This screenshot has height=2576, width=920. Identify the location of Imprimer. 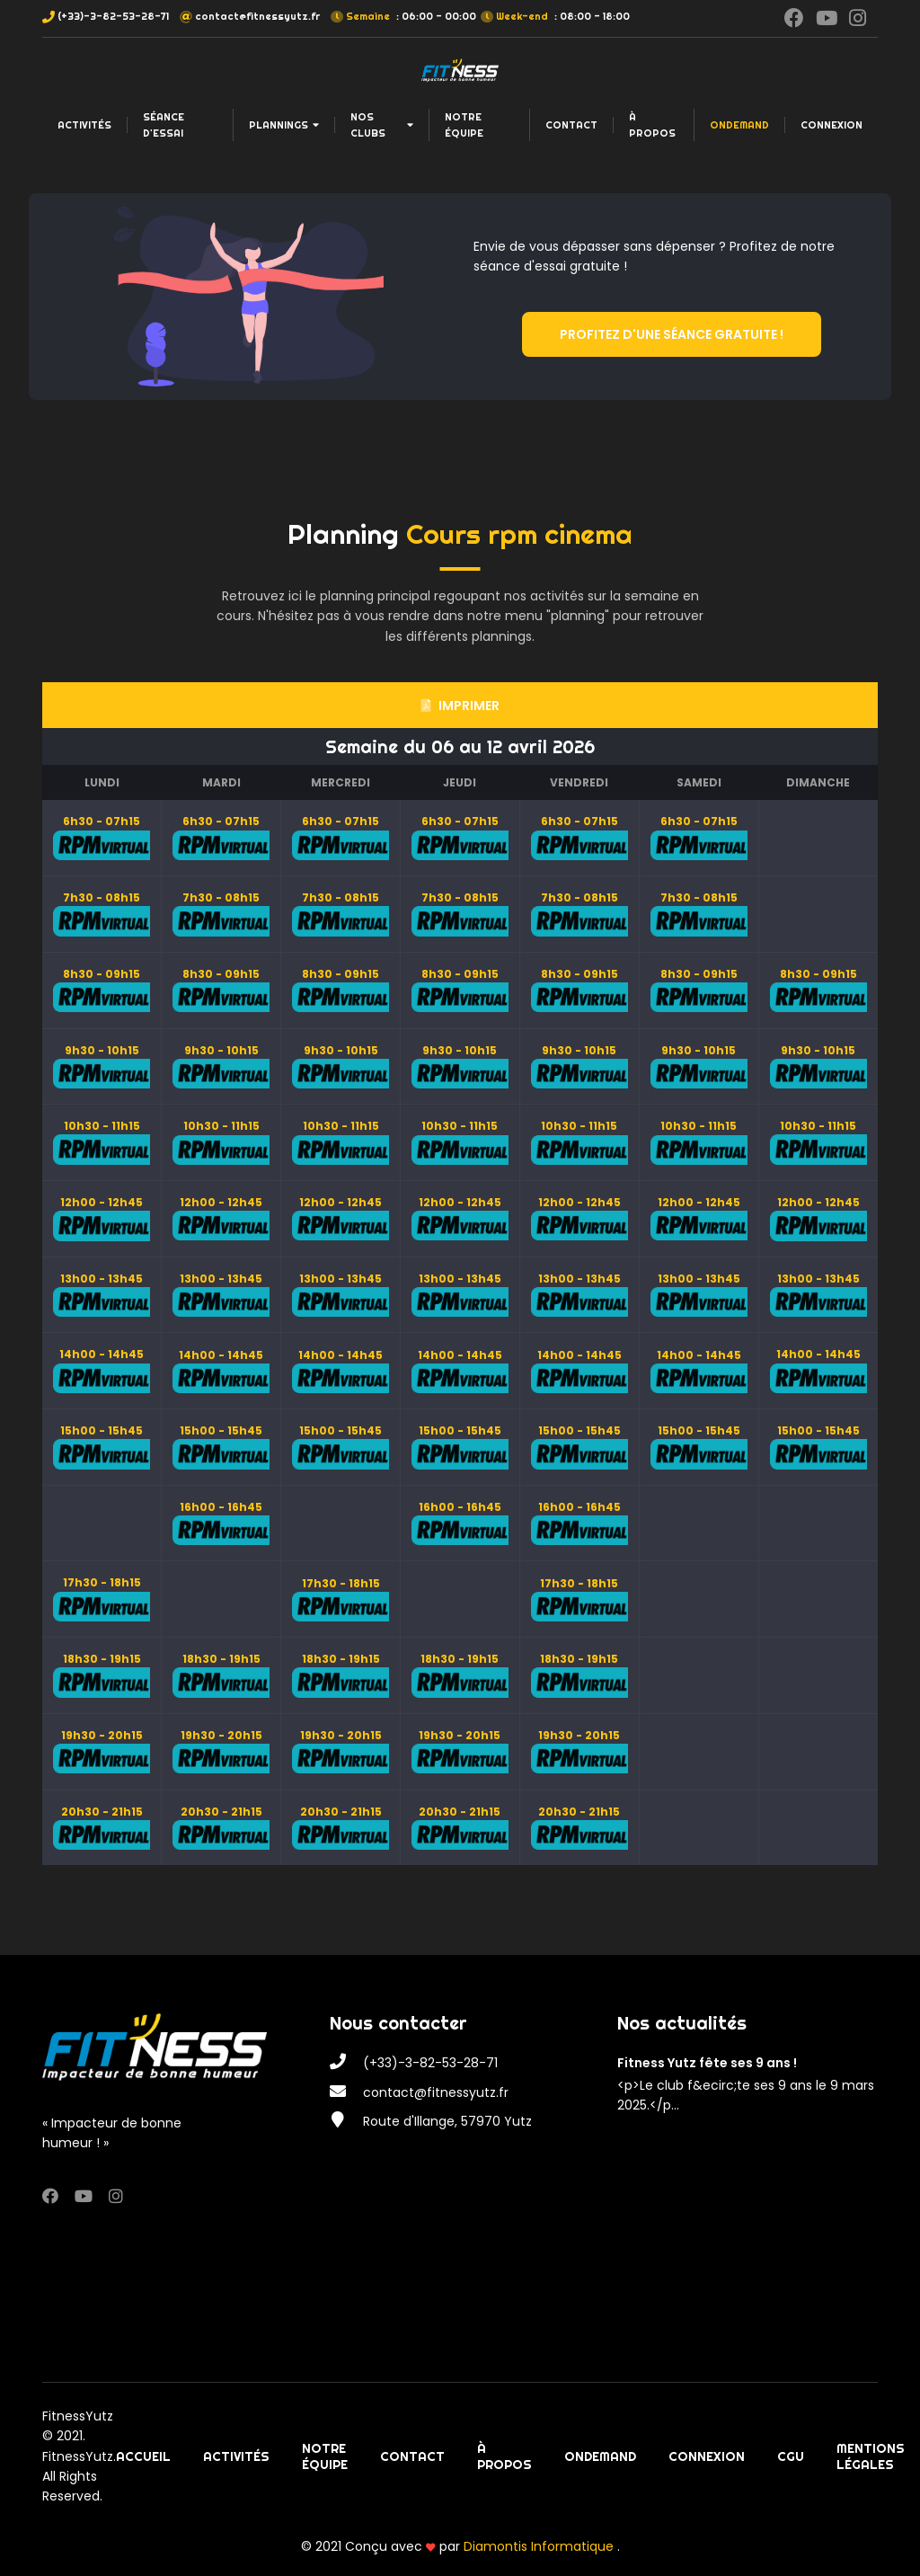
(460, 706).